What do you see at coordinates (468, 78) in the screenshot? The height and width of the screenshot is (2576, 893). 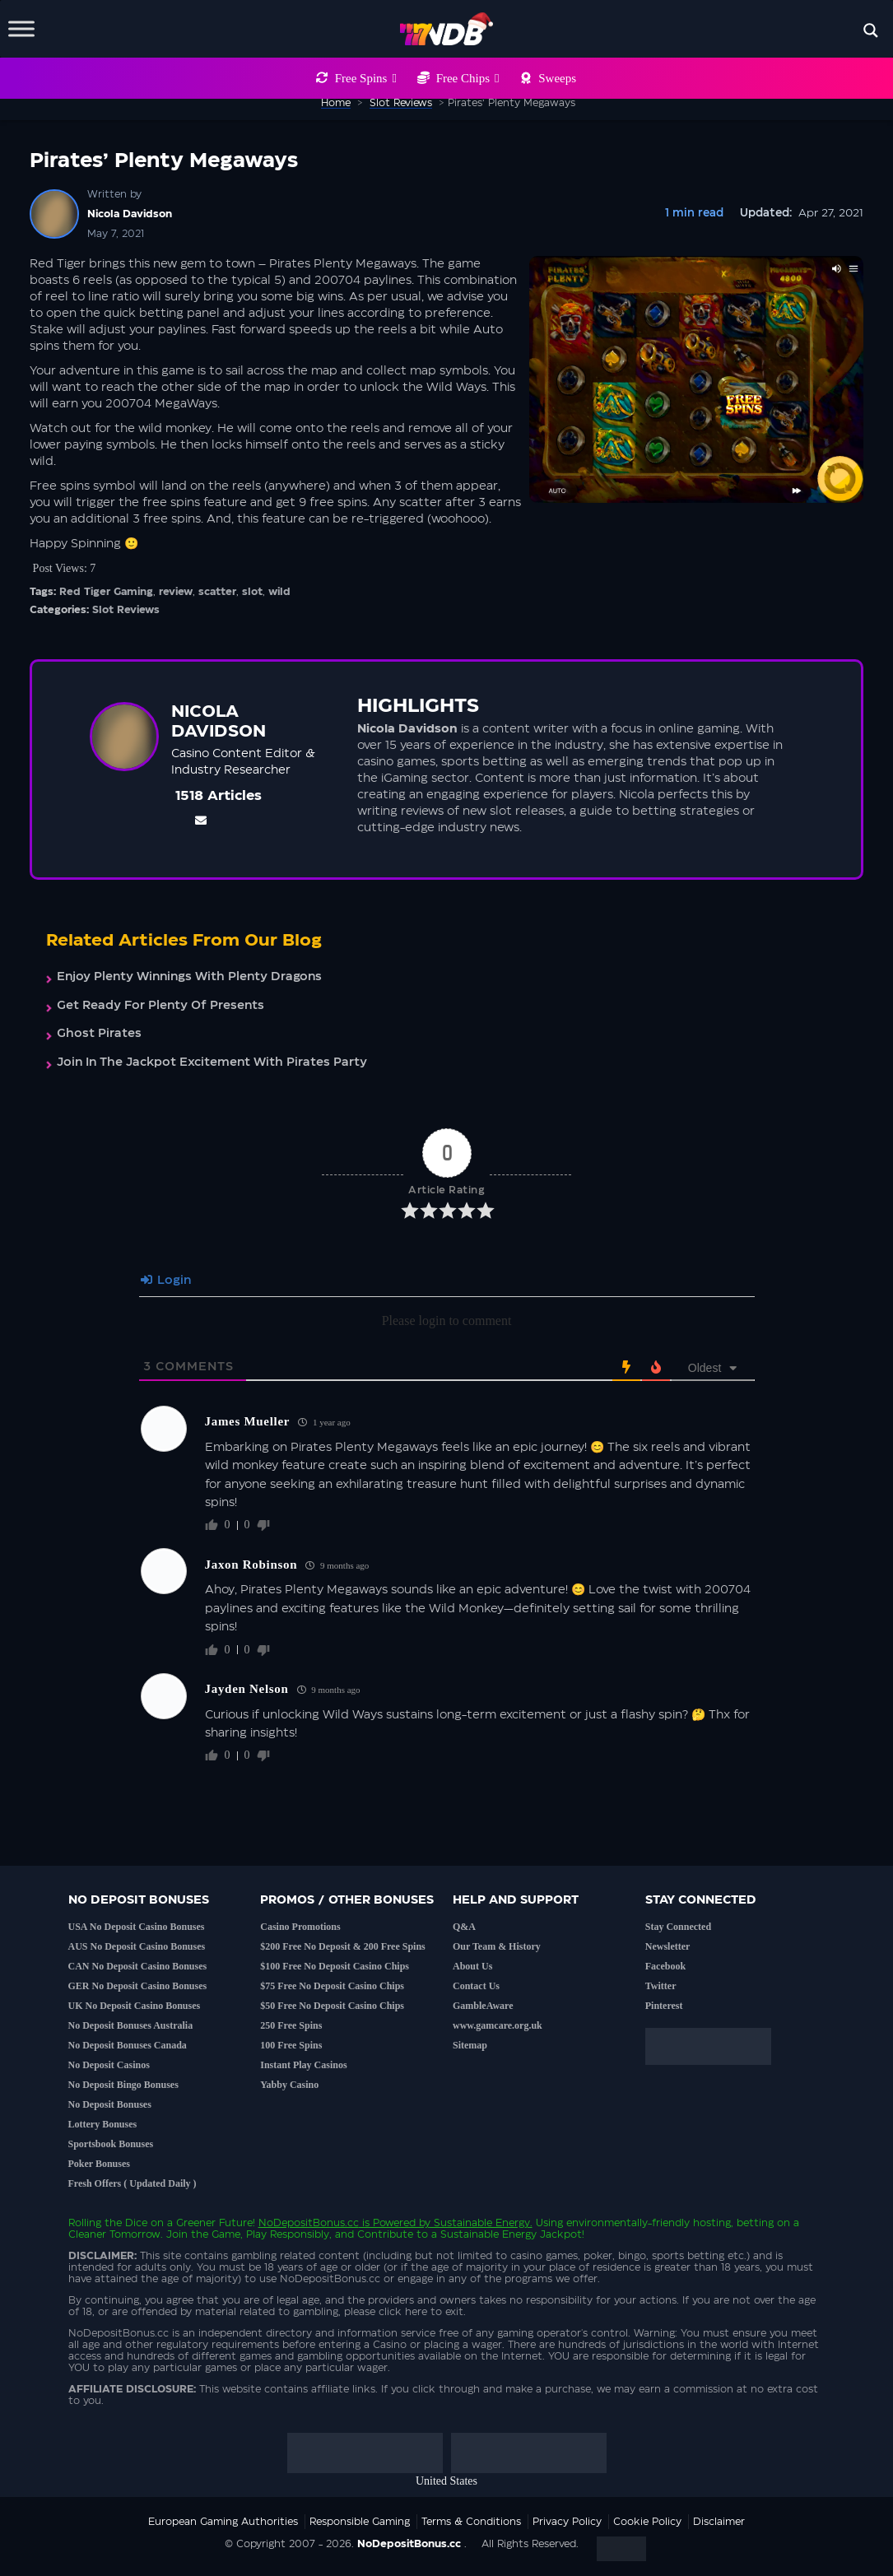 I see `Free Chips` at bounding box center [468, 78].